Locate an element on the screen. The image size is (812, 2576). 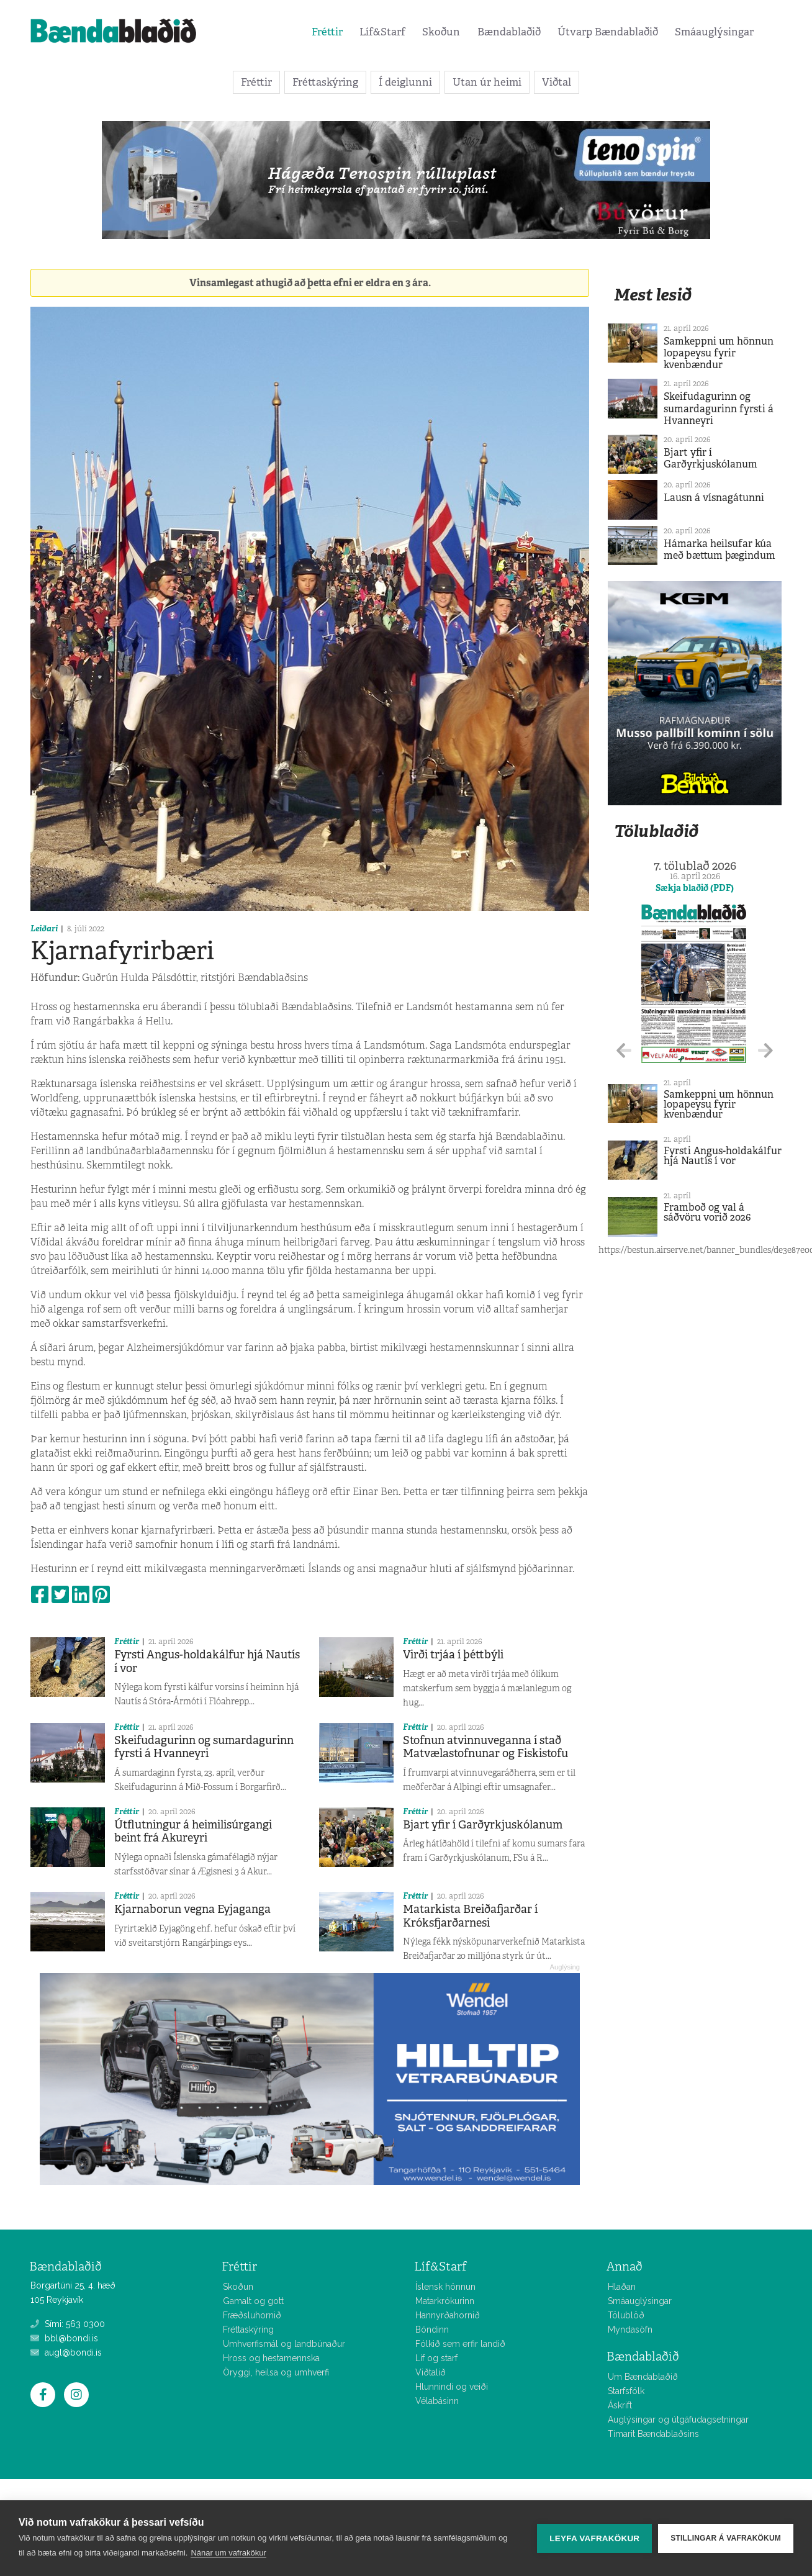
Hámarka heilsufar kúa með bættum þægindum is located at coordinates (719, 549).